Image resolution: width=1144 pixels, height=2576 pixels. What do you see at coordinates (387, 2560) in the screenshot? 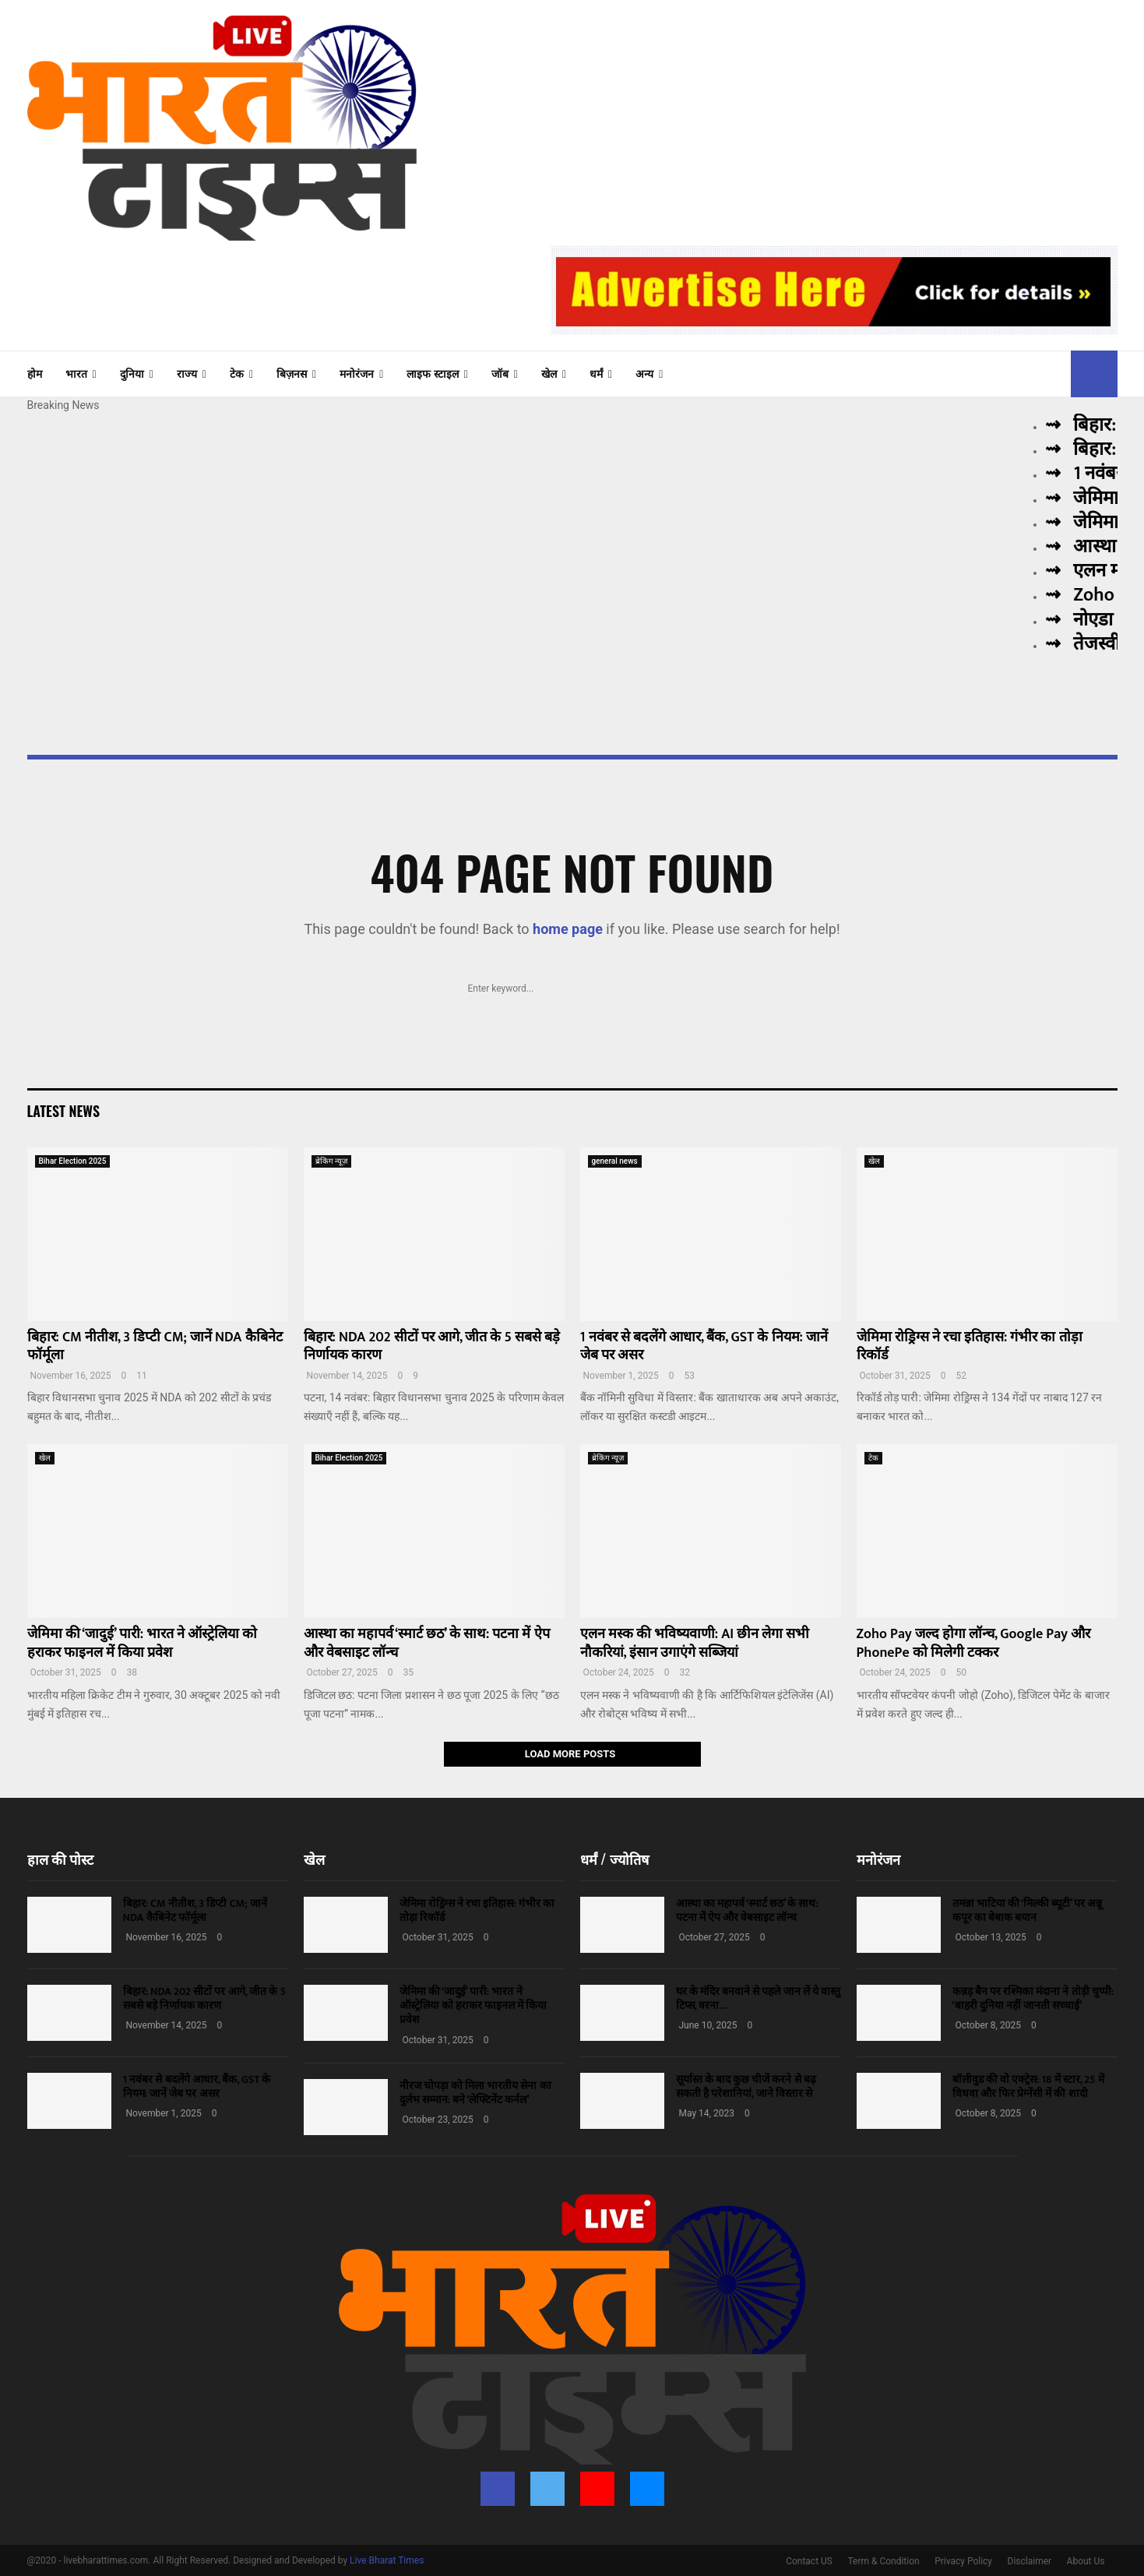
I see `Live Bharat Times` at bounding box center [387, 2560].